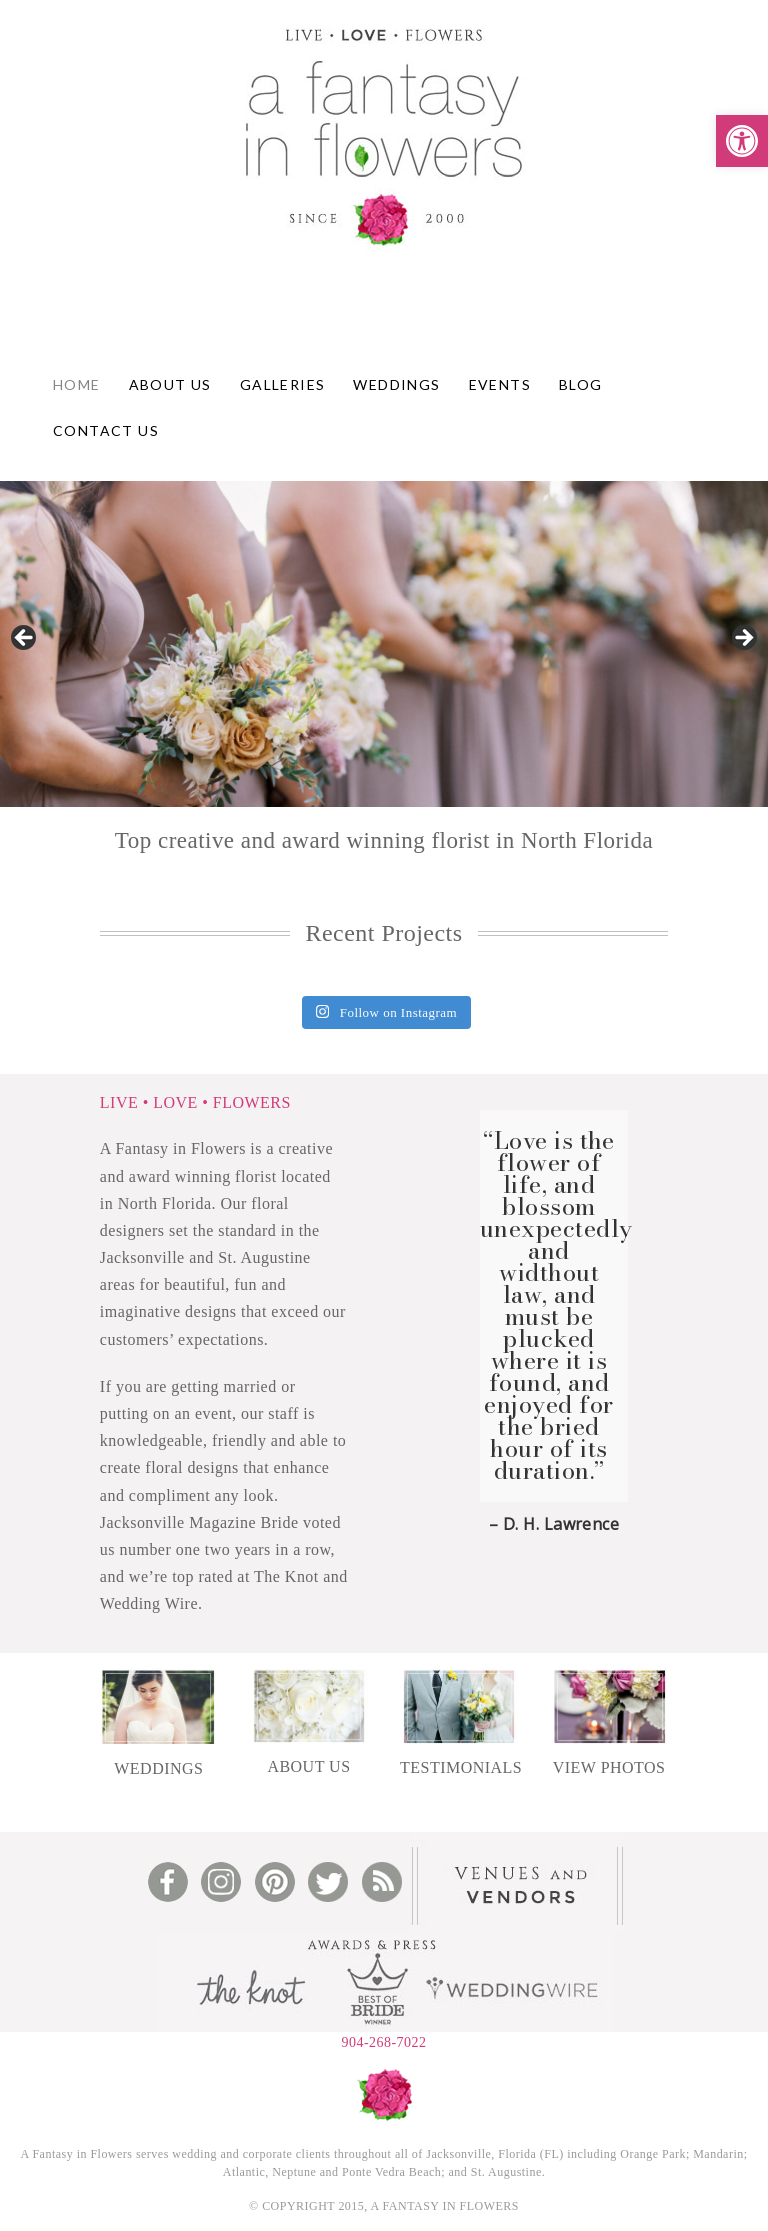 Image resolution: width=768 pixels, height=2231 pixels. I want to click on Galleries, so click(283, 384).